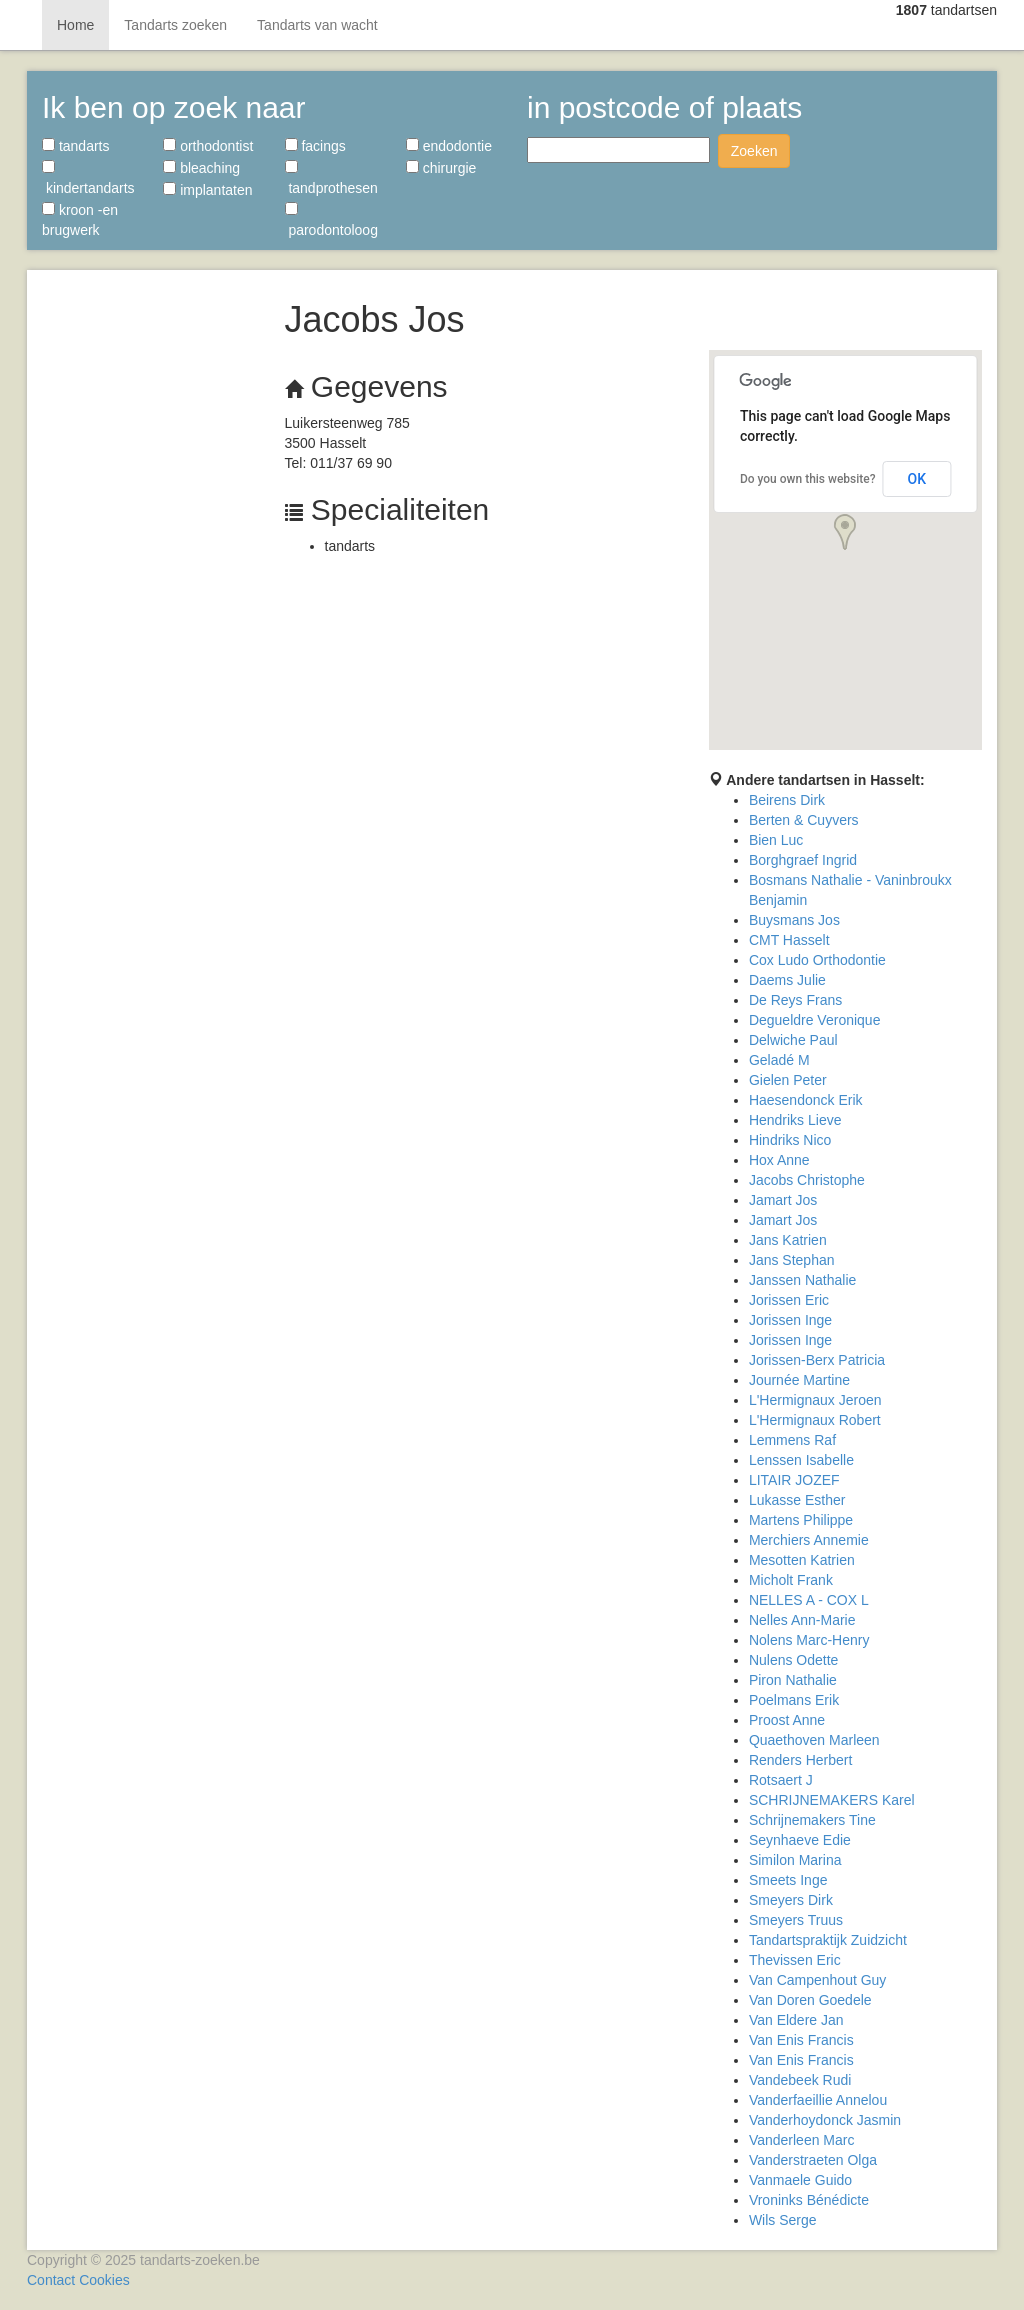 The image size is (1024, 2310). What do you see at coordinates (794, 1700) in the screenshot?
I see `Poelmans Erik` at bounding box center [794, 1700].